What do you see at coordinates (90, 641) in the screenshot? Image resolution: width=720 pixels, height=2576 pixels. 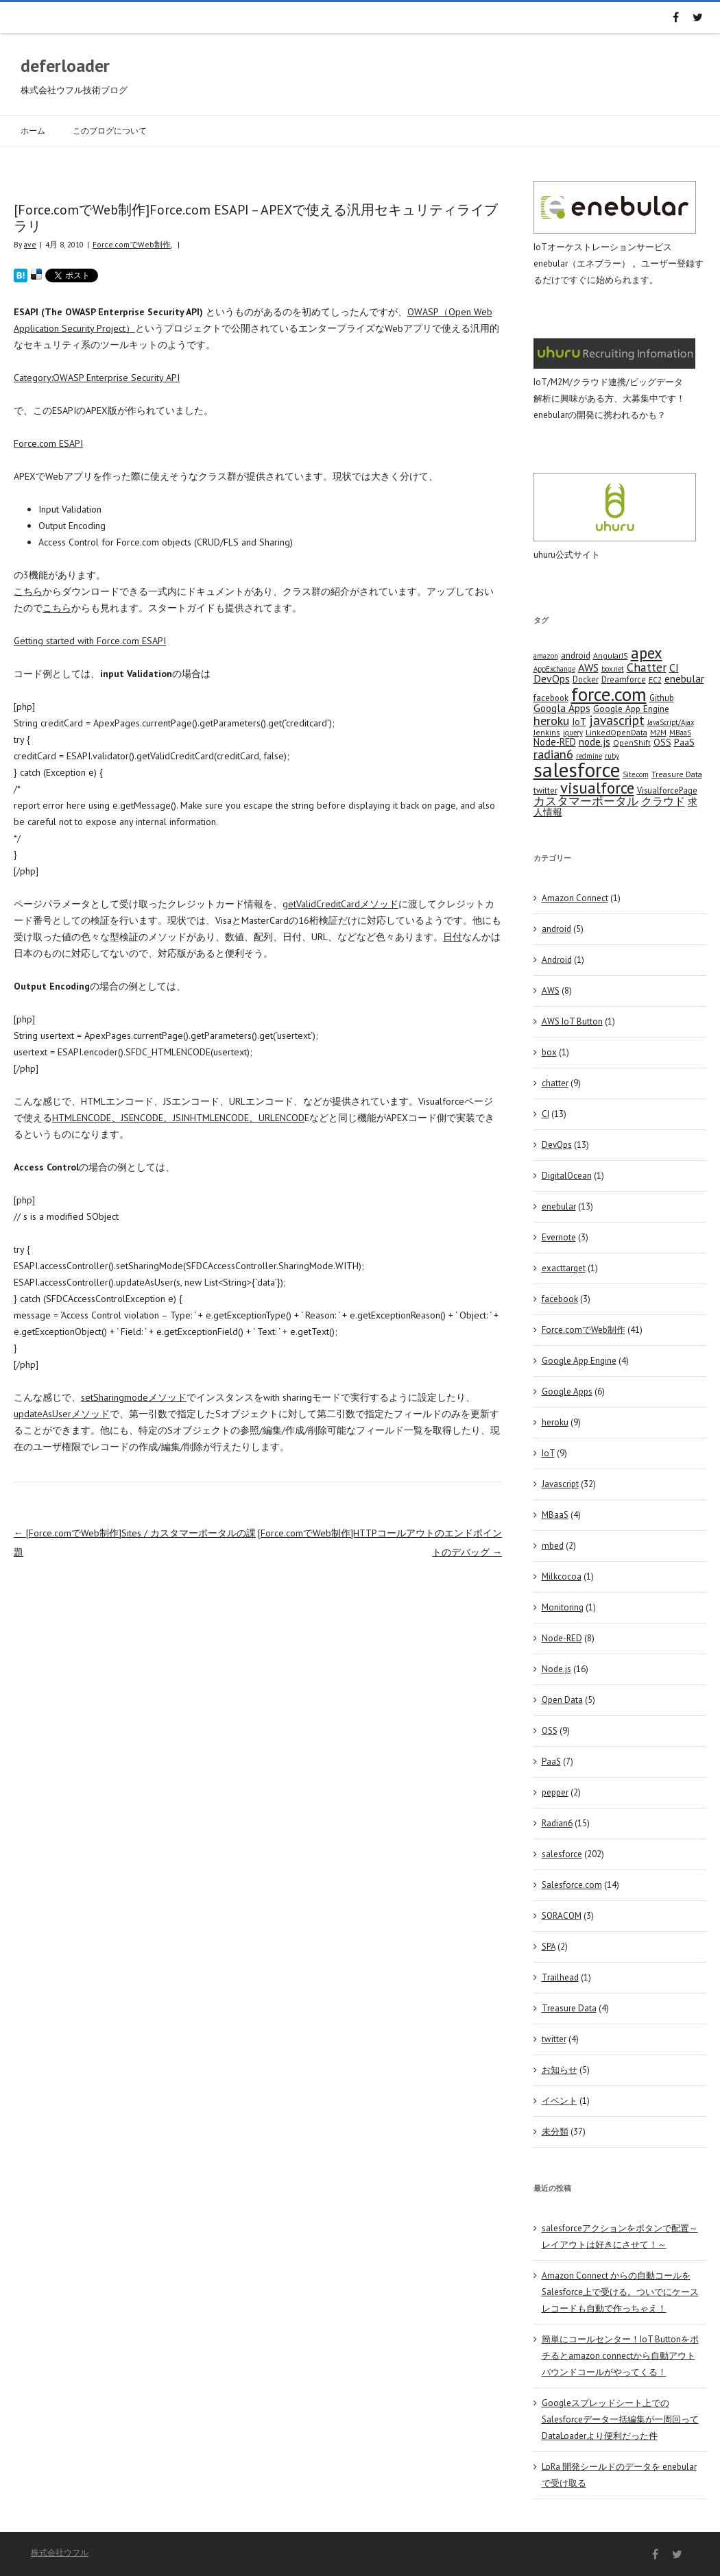 I see `Getting started with Force.com ESAPI` at bounding box center [90, 641].